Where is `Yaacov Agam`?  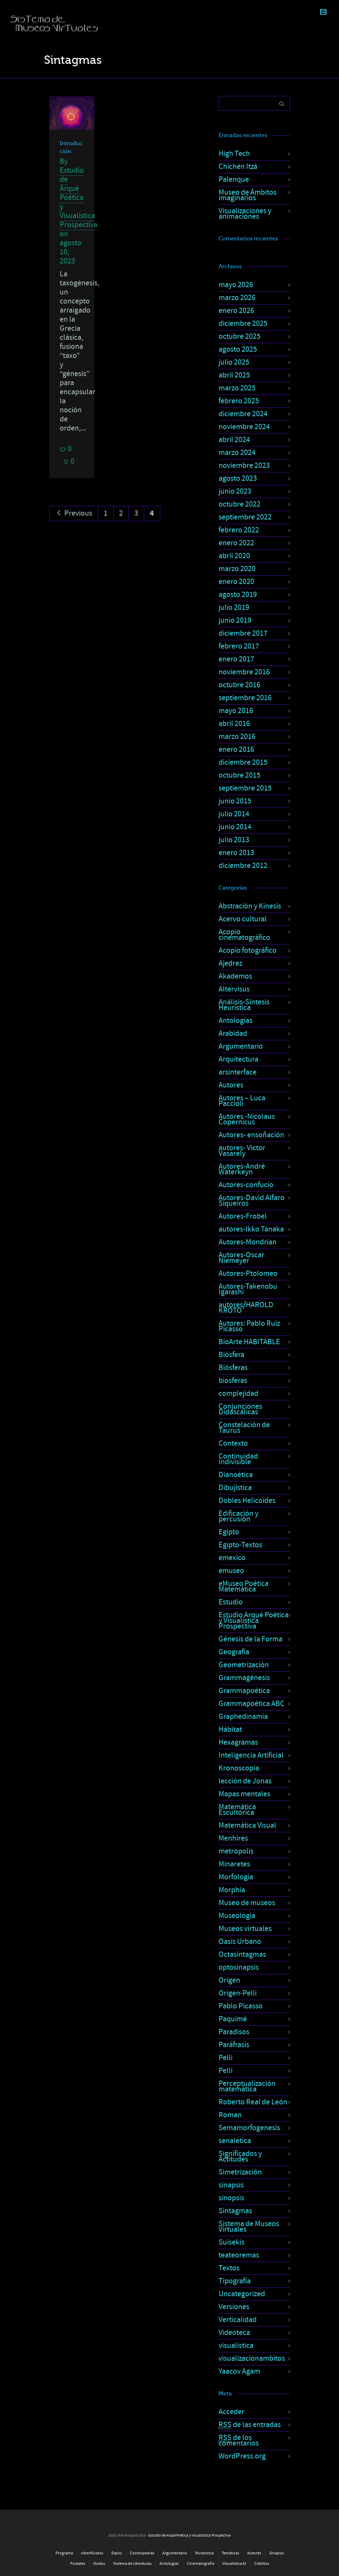 Yaacov Agam is located at coordinates (239, 2371).